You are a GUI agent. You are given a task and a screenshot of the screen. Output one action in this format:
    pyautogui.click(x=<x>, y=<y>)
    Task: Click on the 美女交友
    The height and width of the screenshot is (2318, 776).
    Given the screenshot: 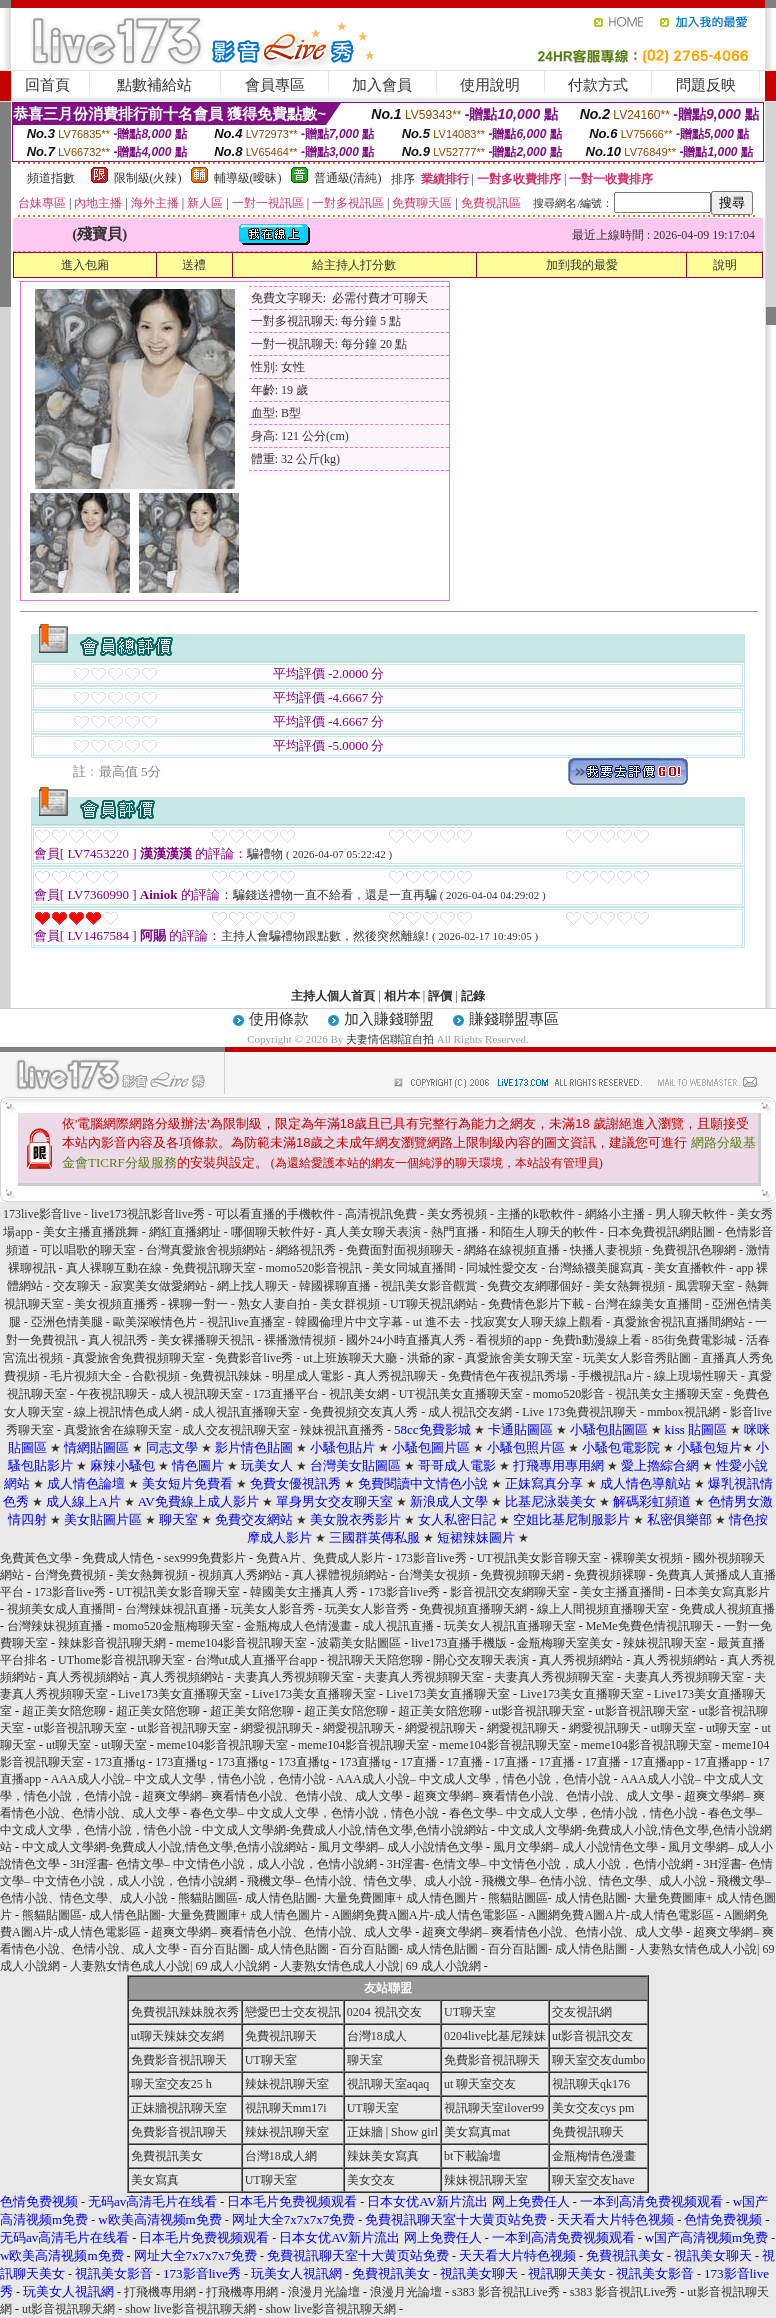 What is the action you would take?
    pyautogui.click(x=371, y=2180)
    